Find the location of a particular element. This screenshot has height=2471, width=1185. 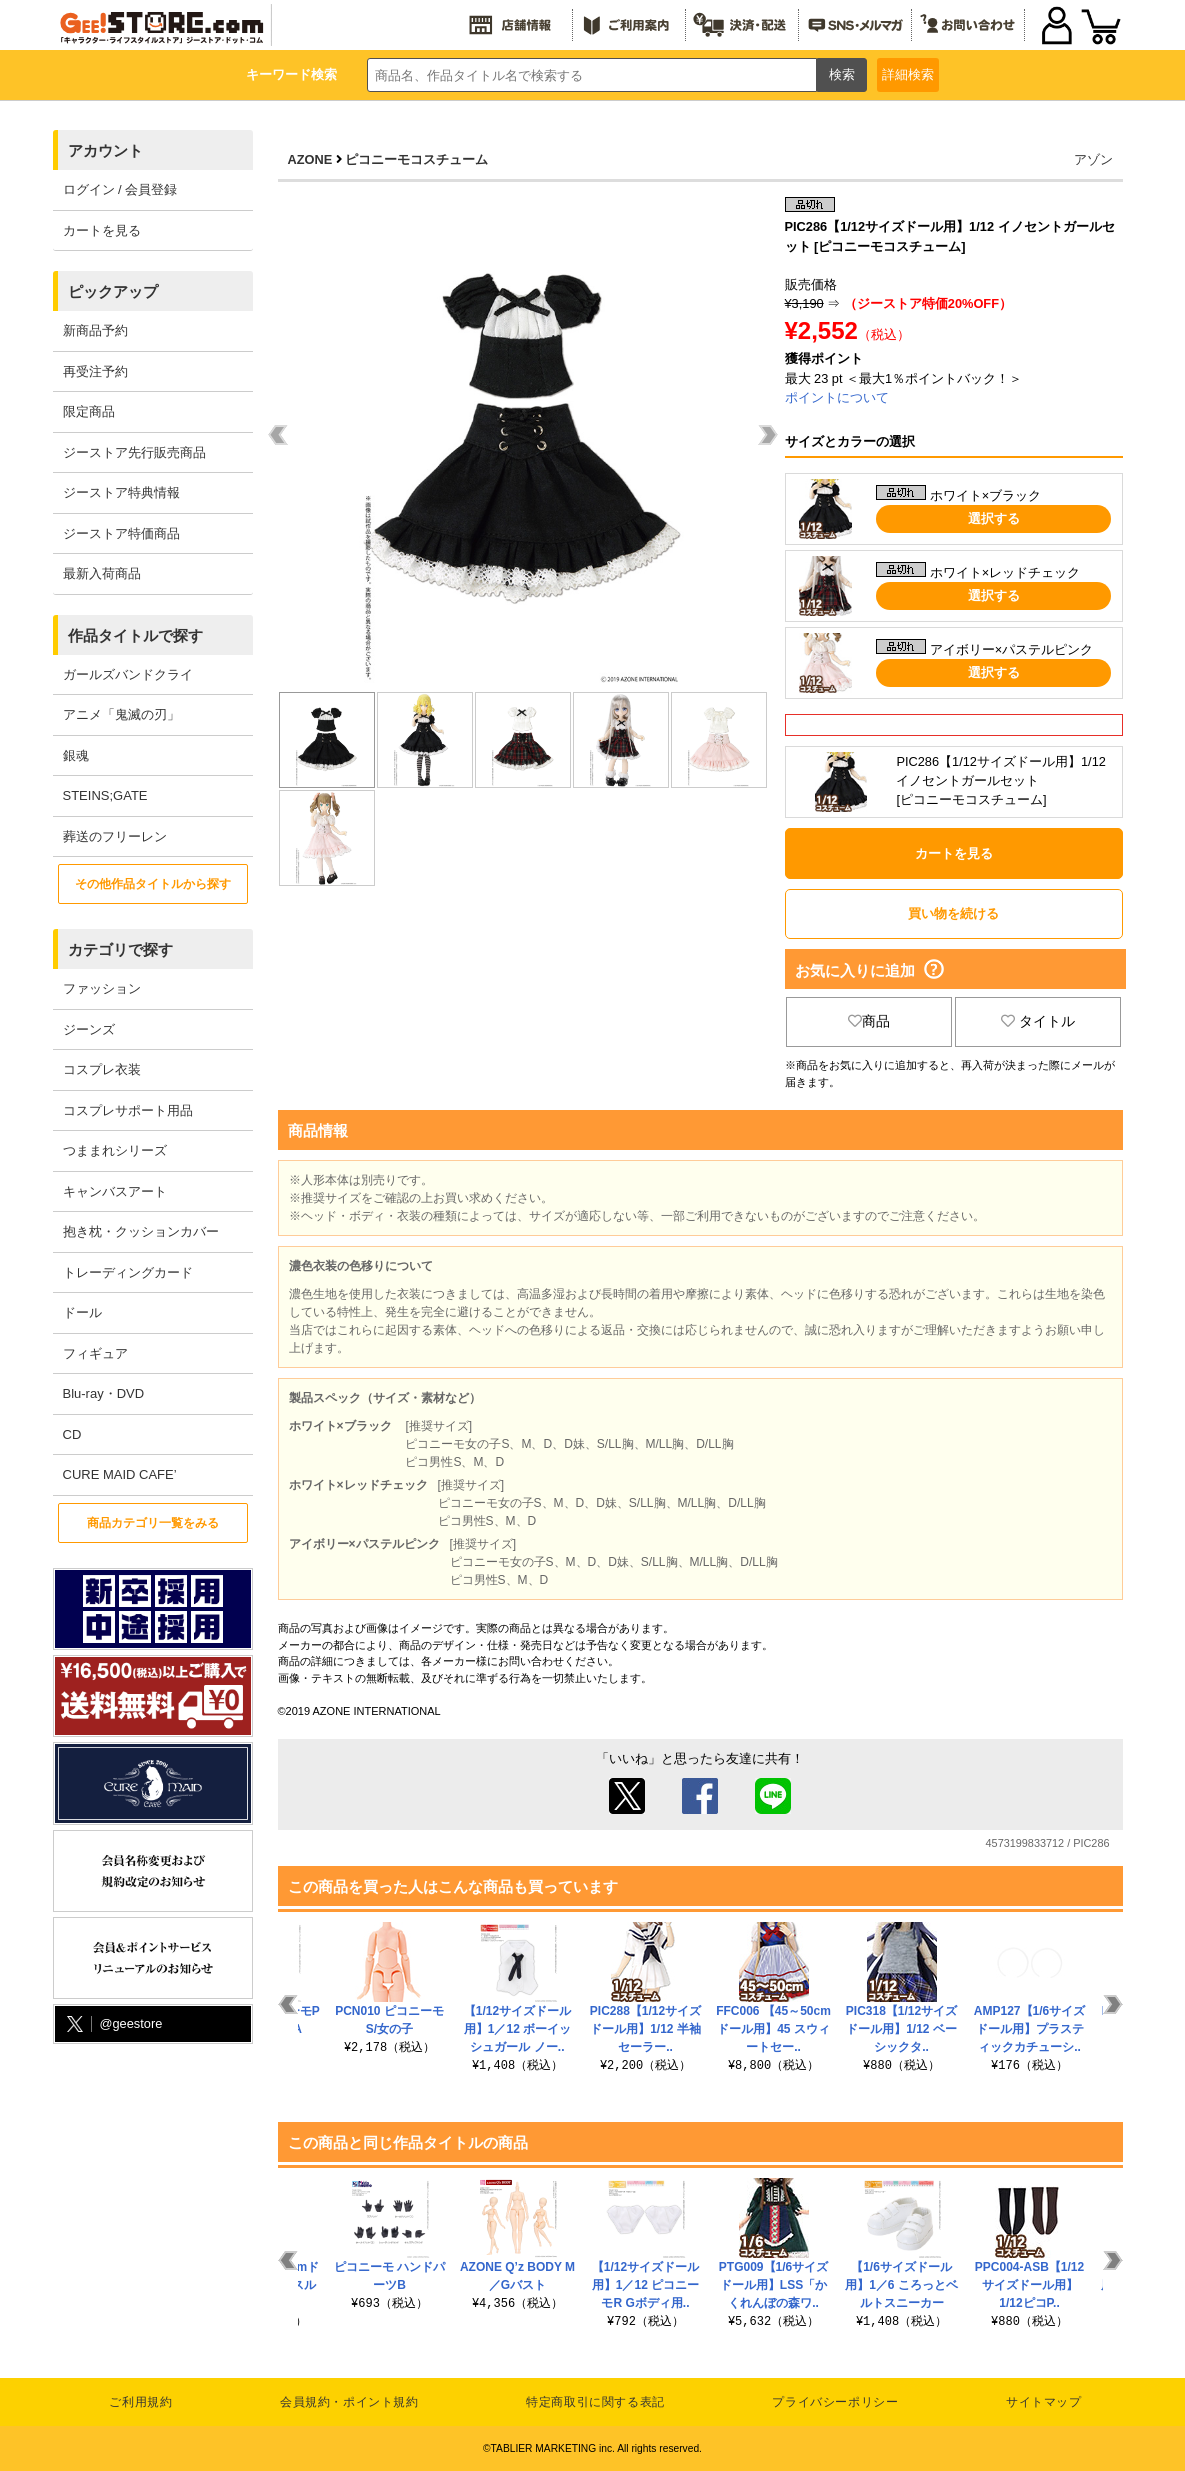

ポイントについて is located at coordinates (837, 397).